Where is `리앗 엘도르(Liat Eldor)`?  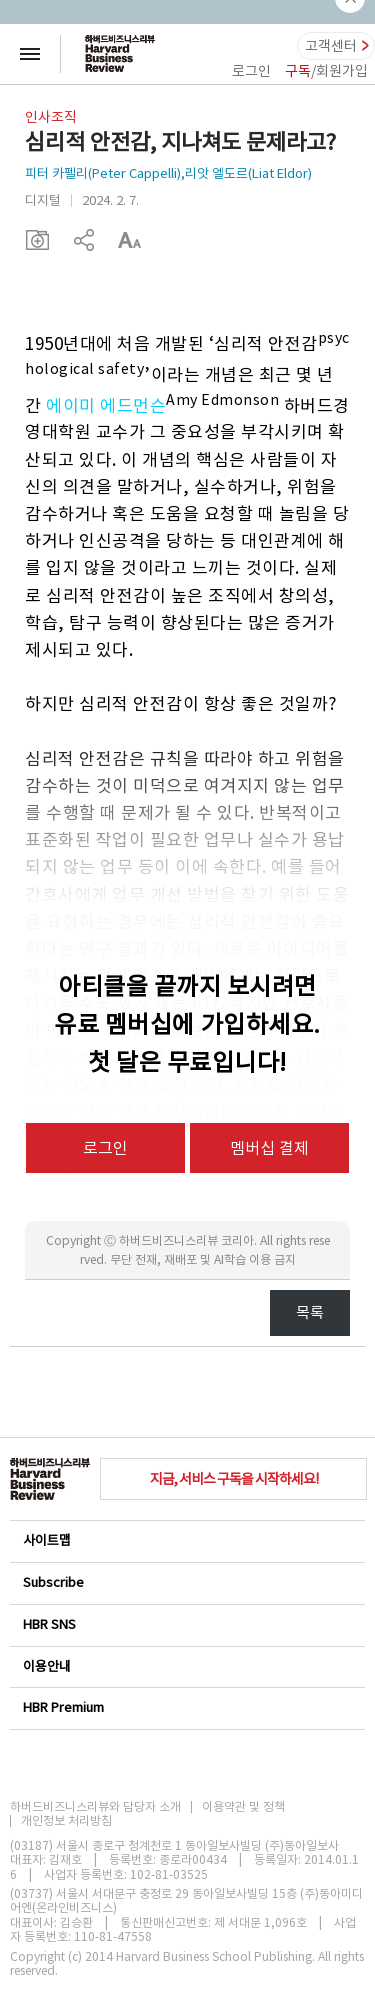
리앗 엘도르(Liat Eldor) is located at coordinates (248, 173).